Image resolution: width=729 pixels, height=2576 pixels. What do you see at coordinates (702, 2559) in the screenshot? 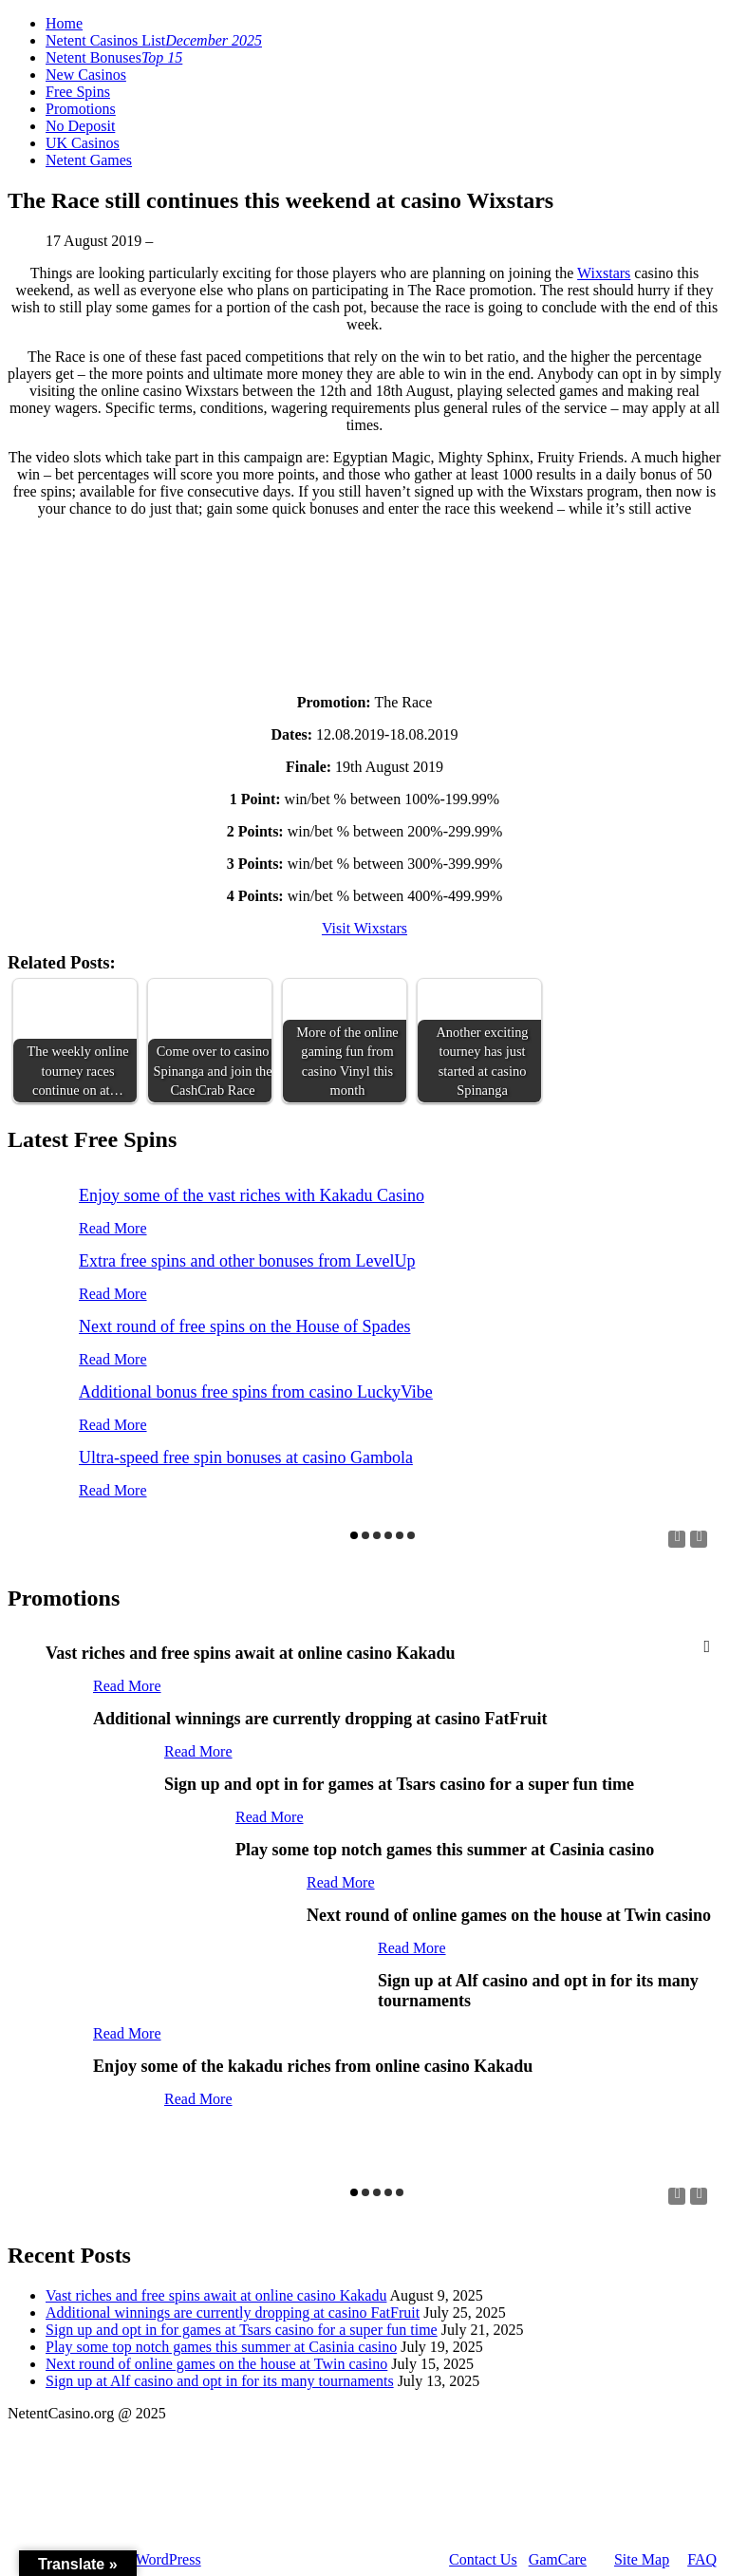
I see `FAQ` at bounding box center [702, 2559].